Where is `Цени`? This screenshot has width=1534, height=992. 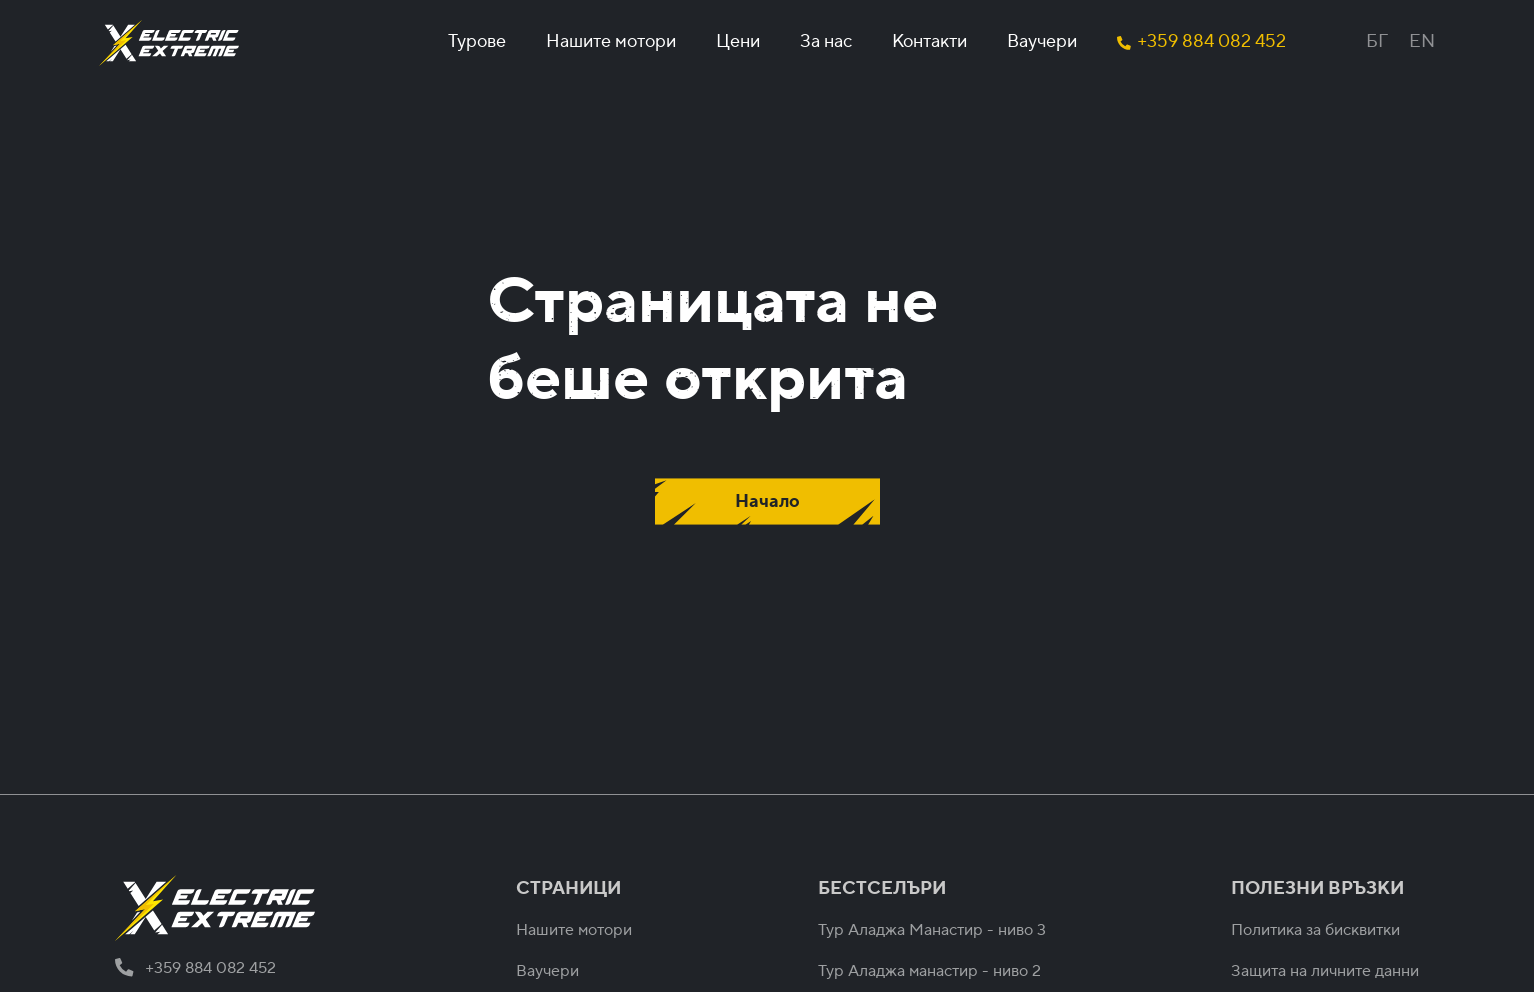 Цени is located at coordinates (738, 41).